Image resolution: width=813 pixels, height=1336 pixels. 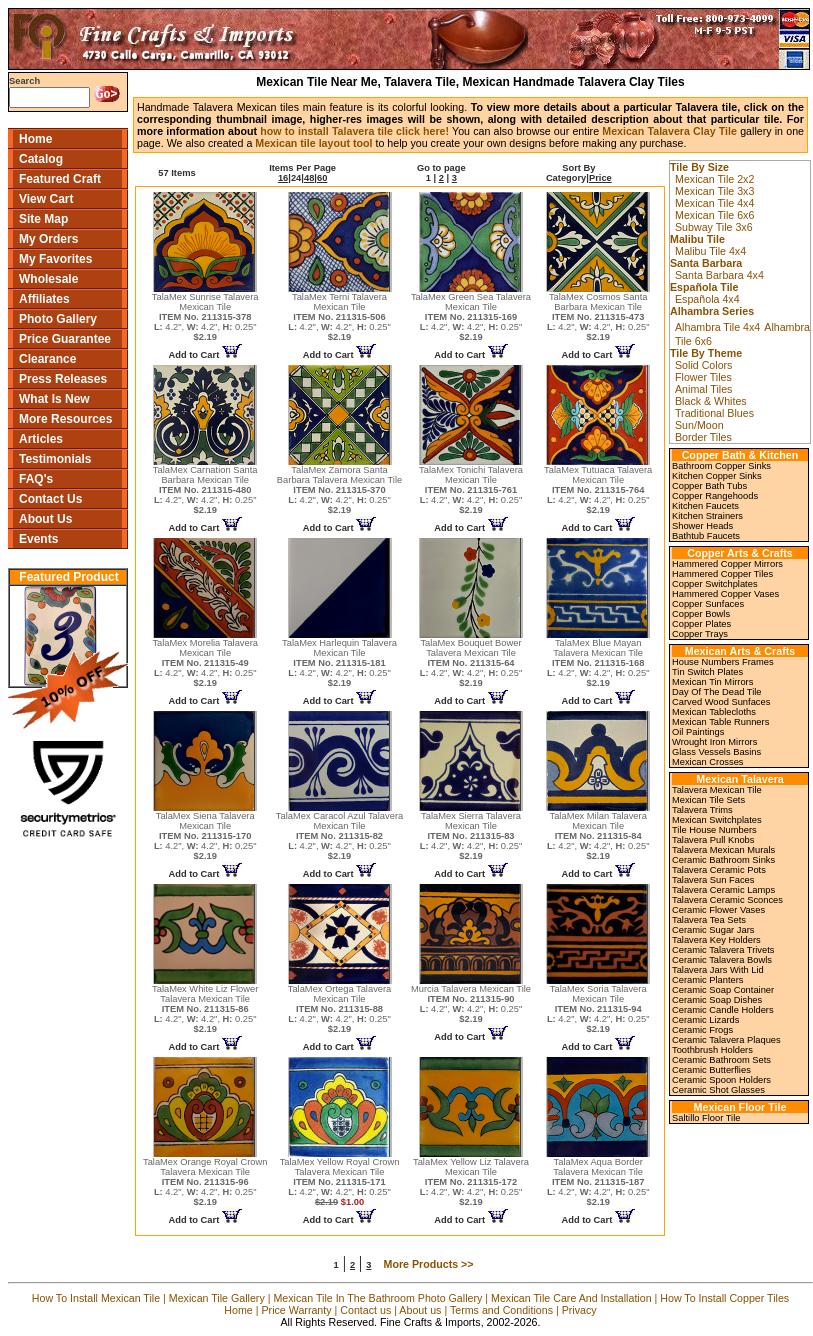 What do you see at coordinates (714, 830) in the screenshot?
I see `Tile House Numbers` at bounding box center [714, 830].